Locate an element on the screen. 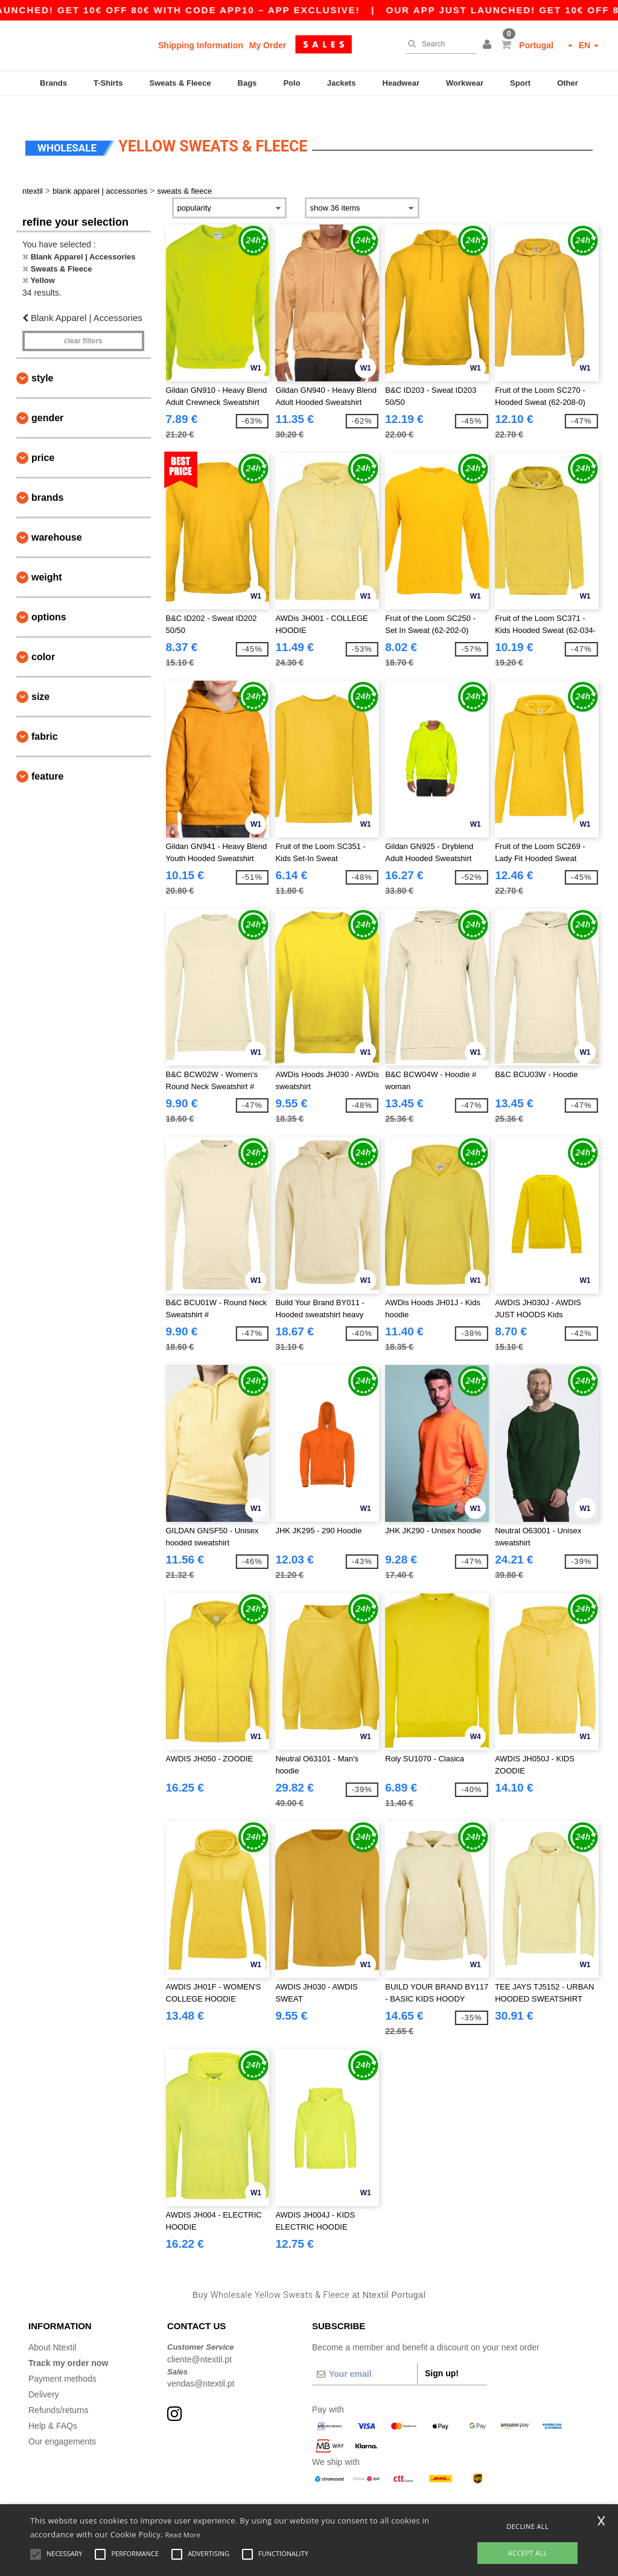  Feature [button] is located at coordinates (47, 759).